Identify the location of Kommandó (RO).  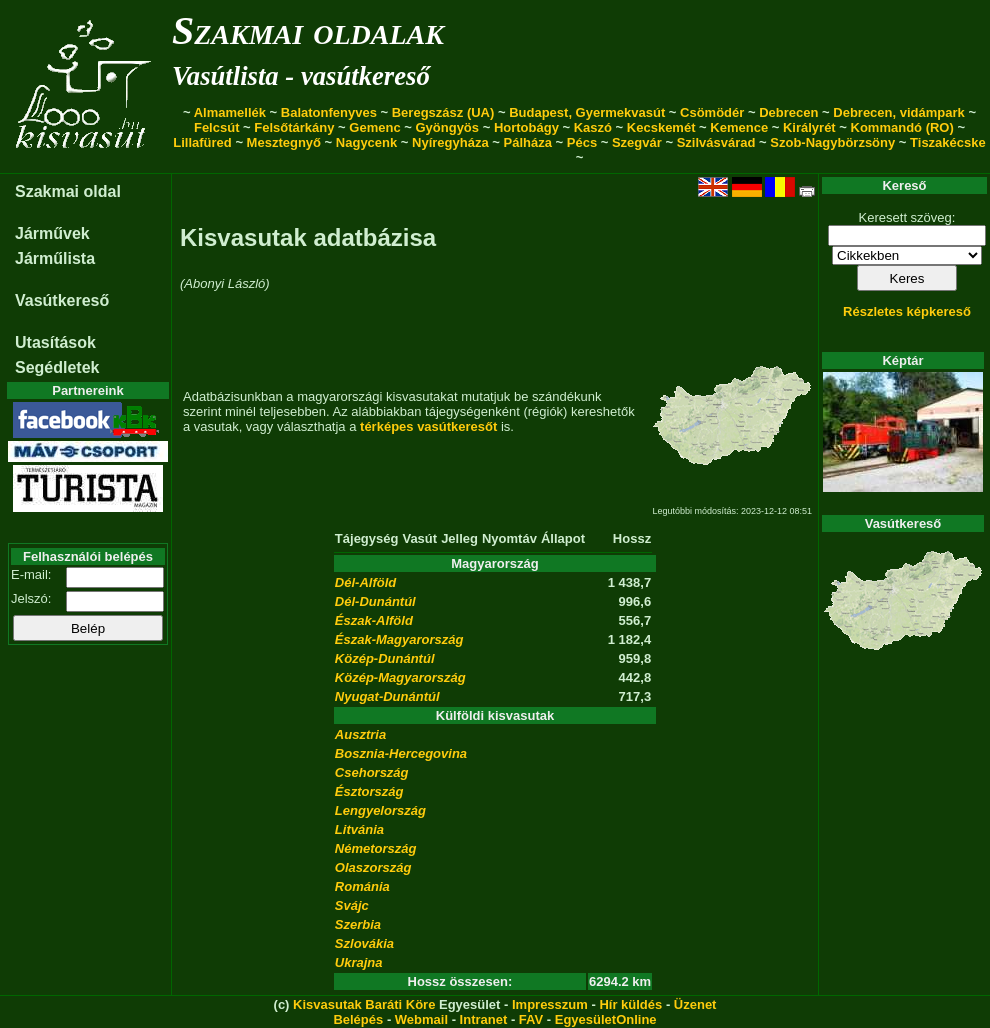
(902, 127).